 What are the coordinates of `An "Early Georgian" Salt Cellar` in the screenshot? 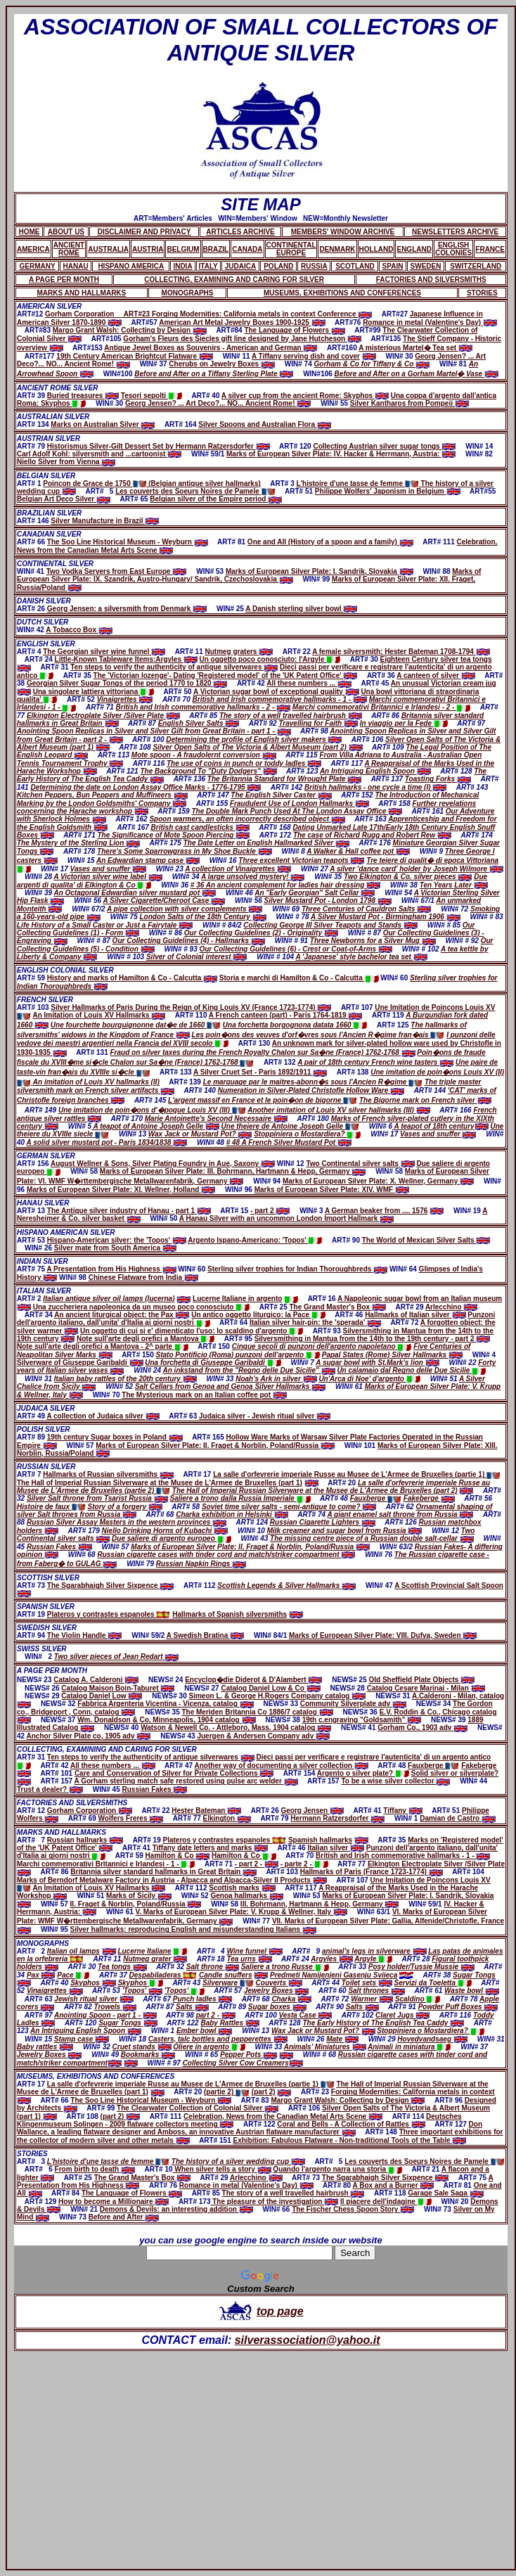 It's located at (314, 893).